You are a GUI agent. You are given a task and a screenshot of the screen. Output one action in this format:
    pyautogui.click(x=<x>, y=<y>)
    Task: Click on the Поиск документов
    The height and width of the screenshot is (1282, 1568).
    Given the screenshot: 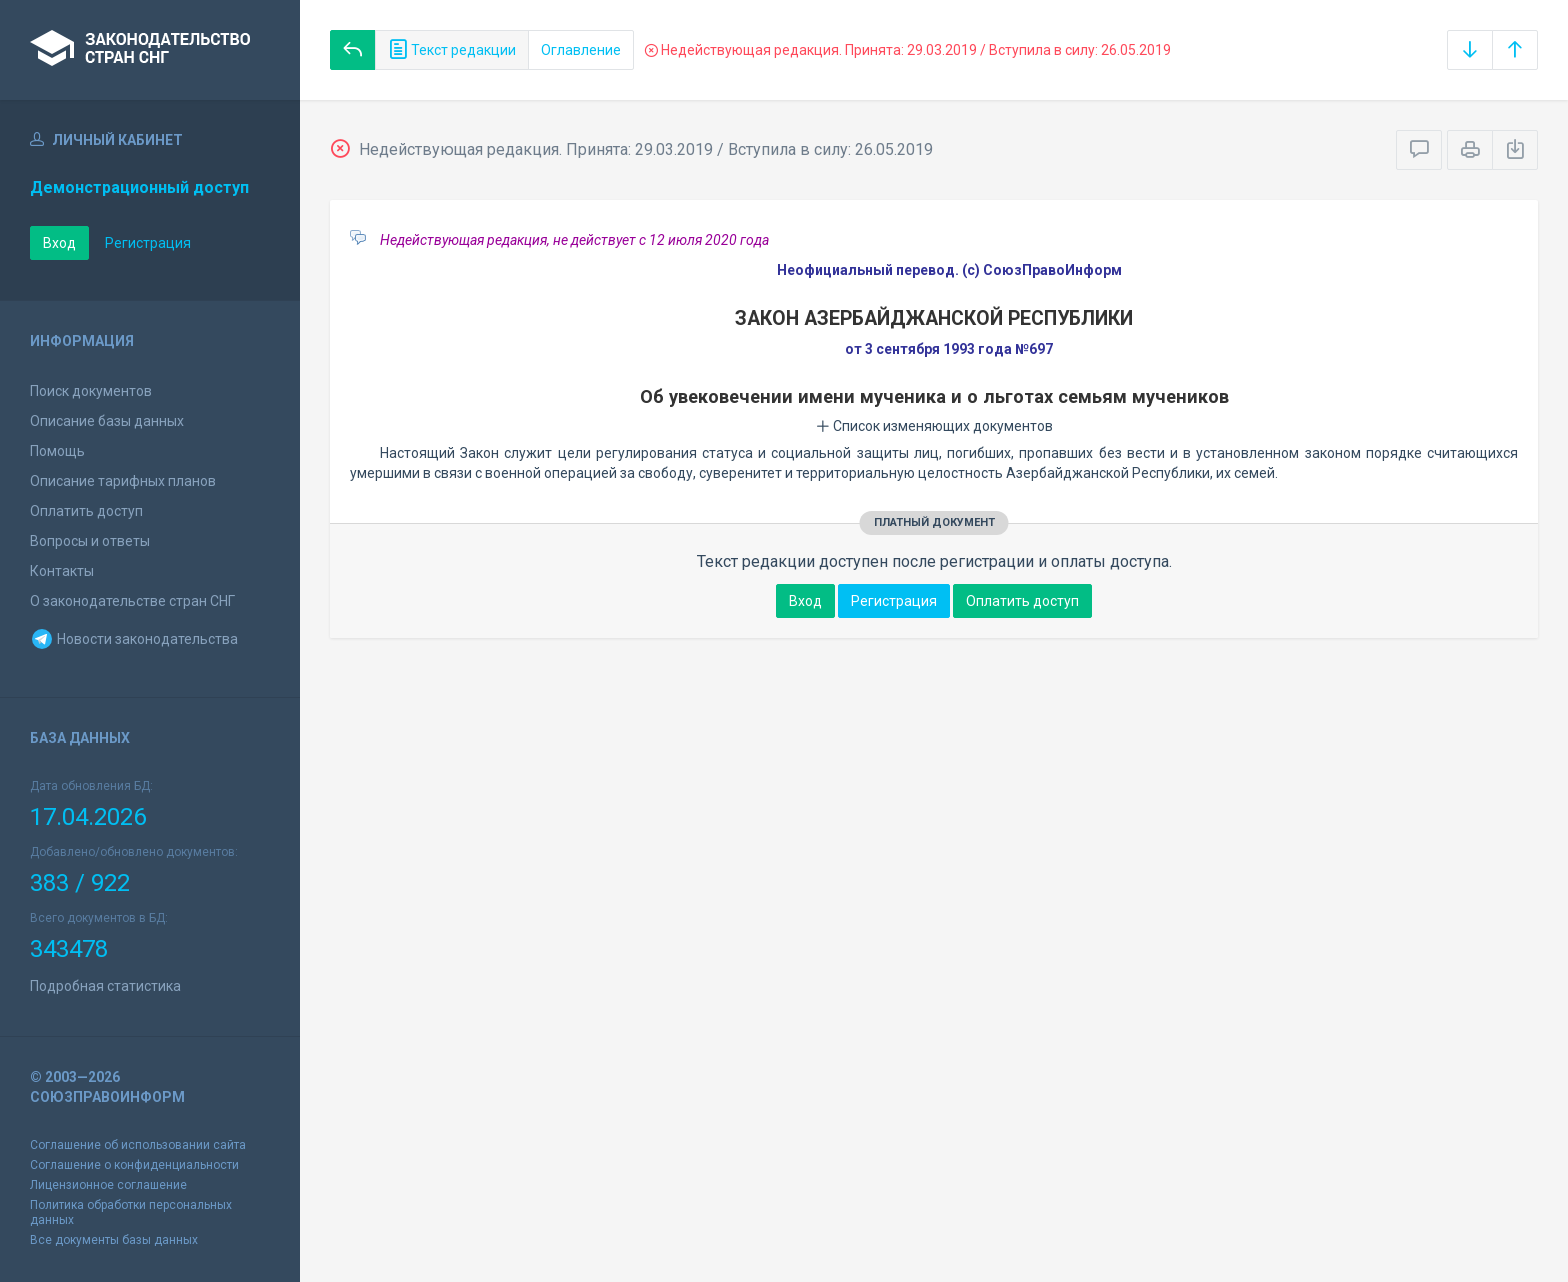 What is the action you would take?
    pyautogui.click(x=91, y=391)
    